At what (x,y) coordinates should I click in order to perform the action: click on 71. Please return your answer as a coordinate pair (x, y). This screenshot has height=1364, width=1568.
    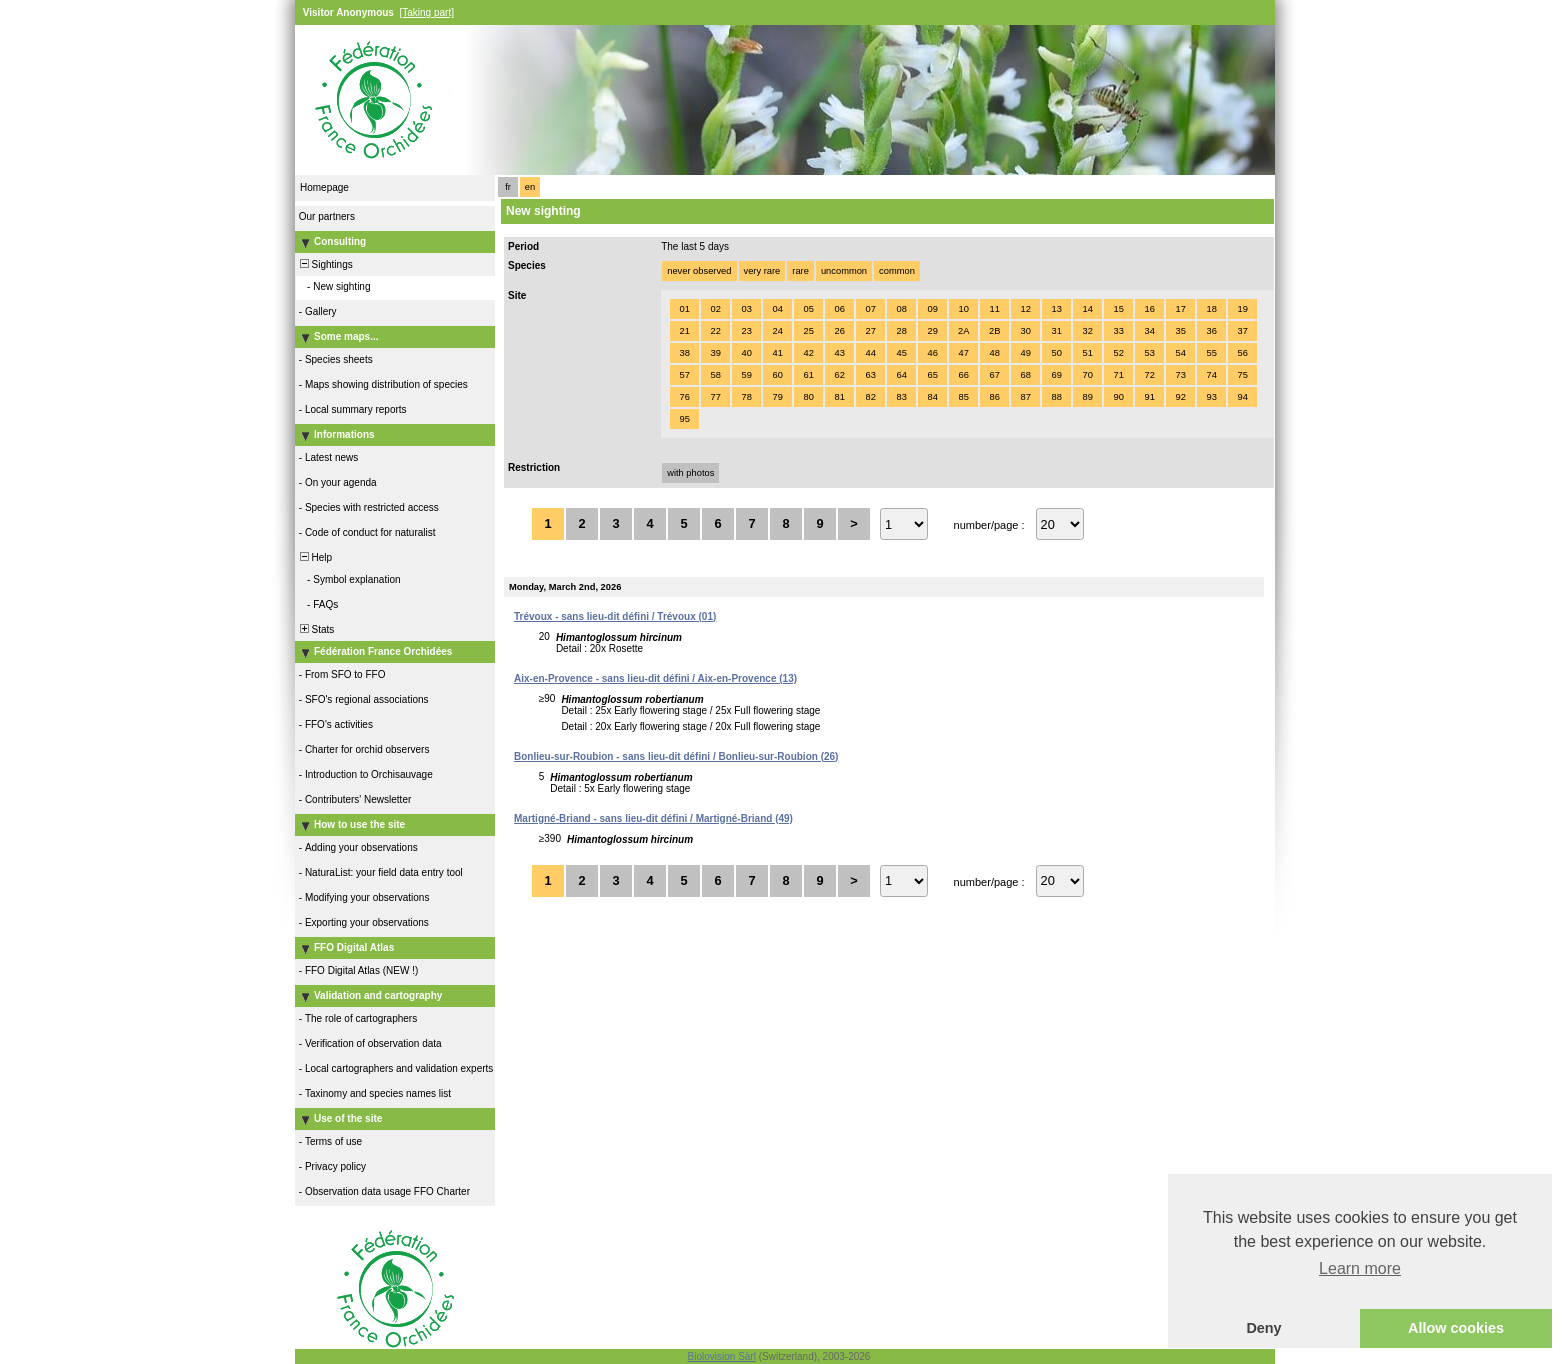
    Looking at the image, I should click on (1118, 375).